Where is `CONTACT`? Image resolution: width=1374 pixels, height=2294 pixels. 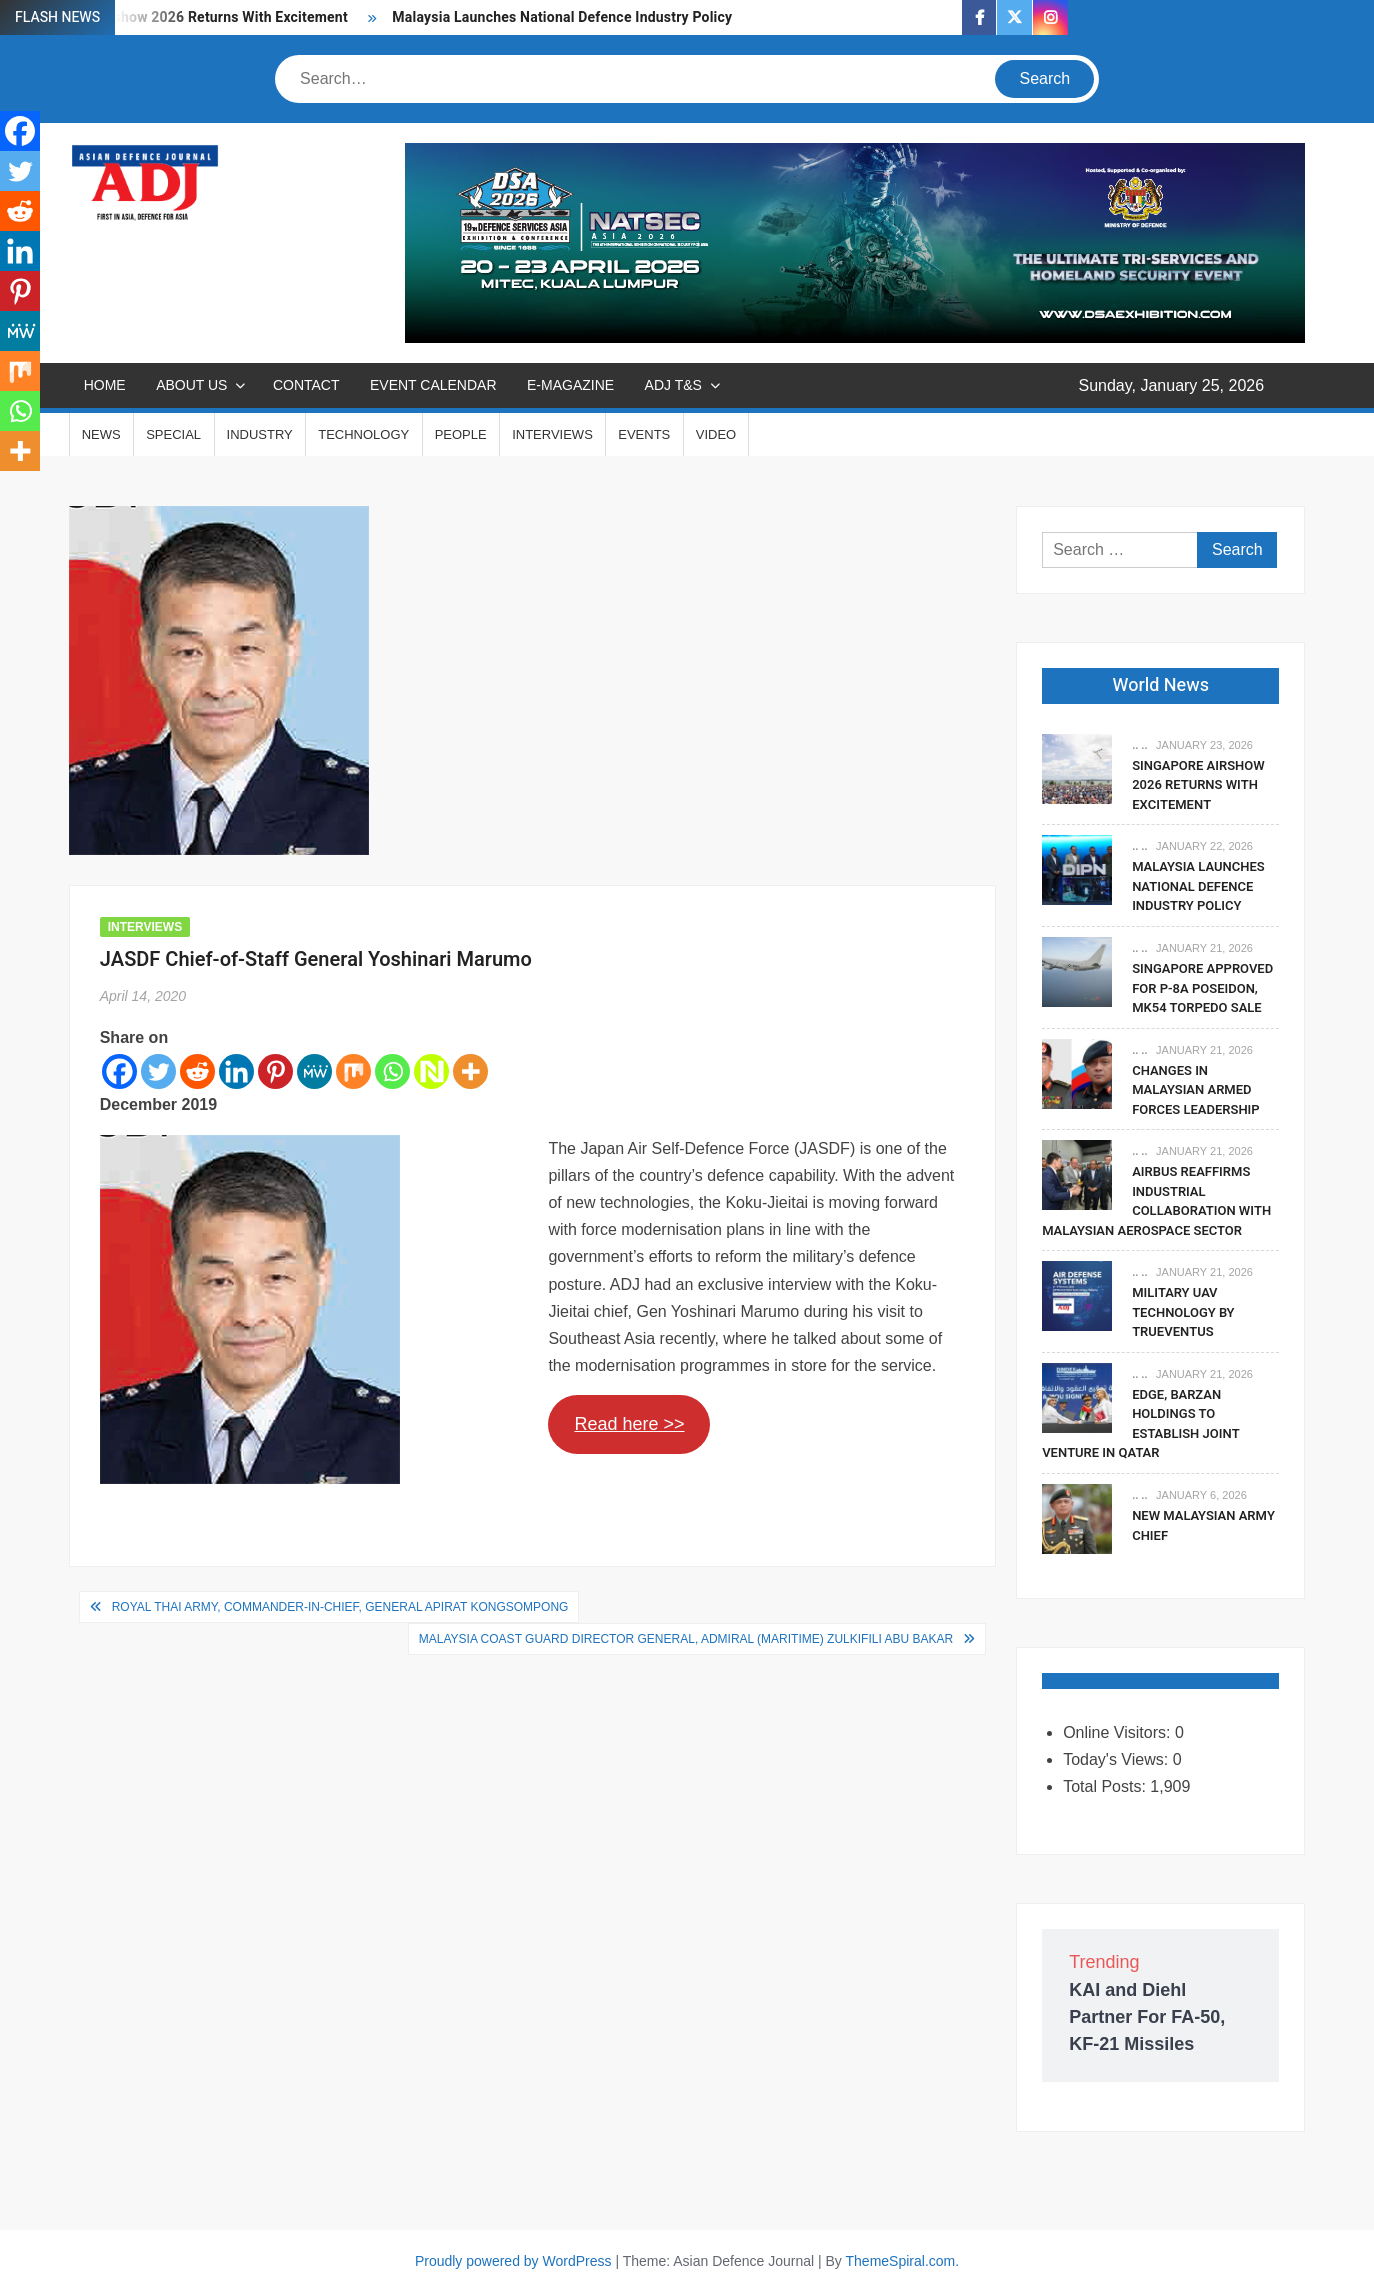 CONTACT is located at coordinates (306, 385).